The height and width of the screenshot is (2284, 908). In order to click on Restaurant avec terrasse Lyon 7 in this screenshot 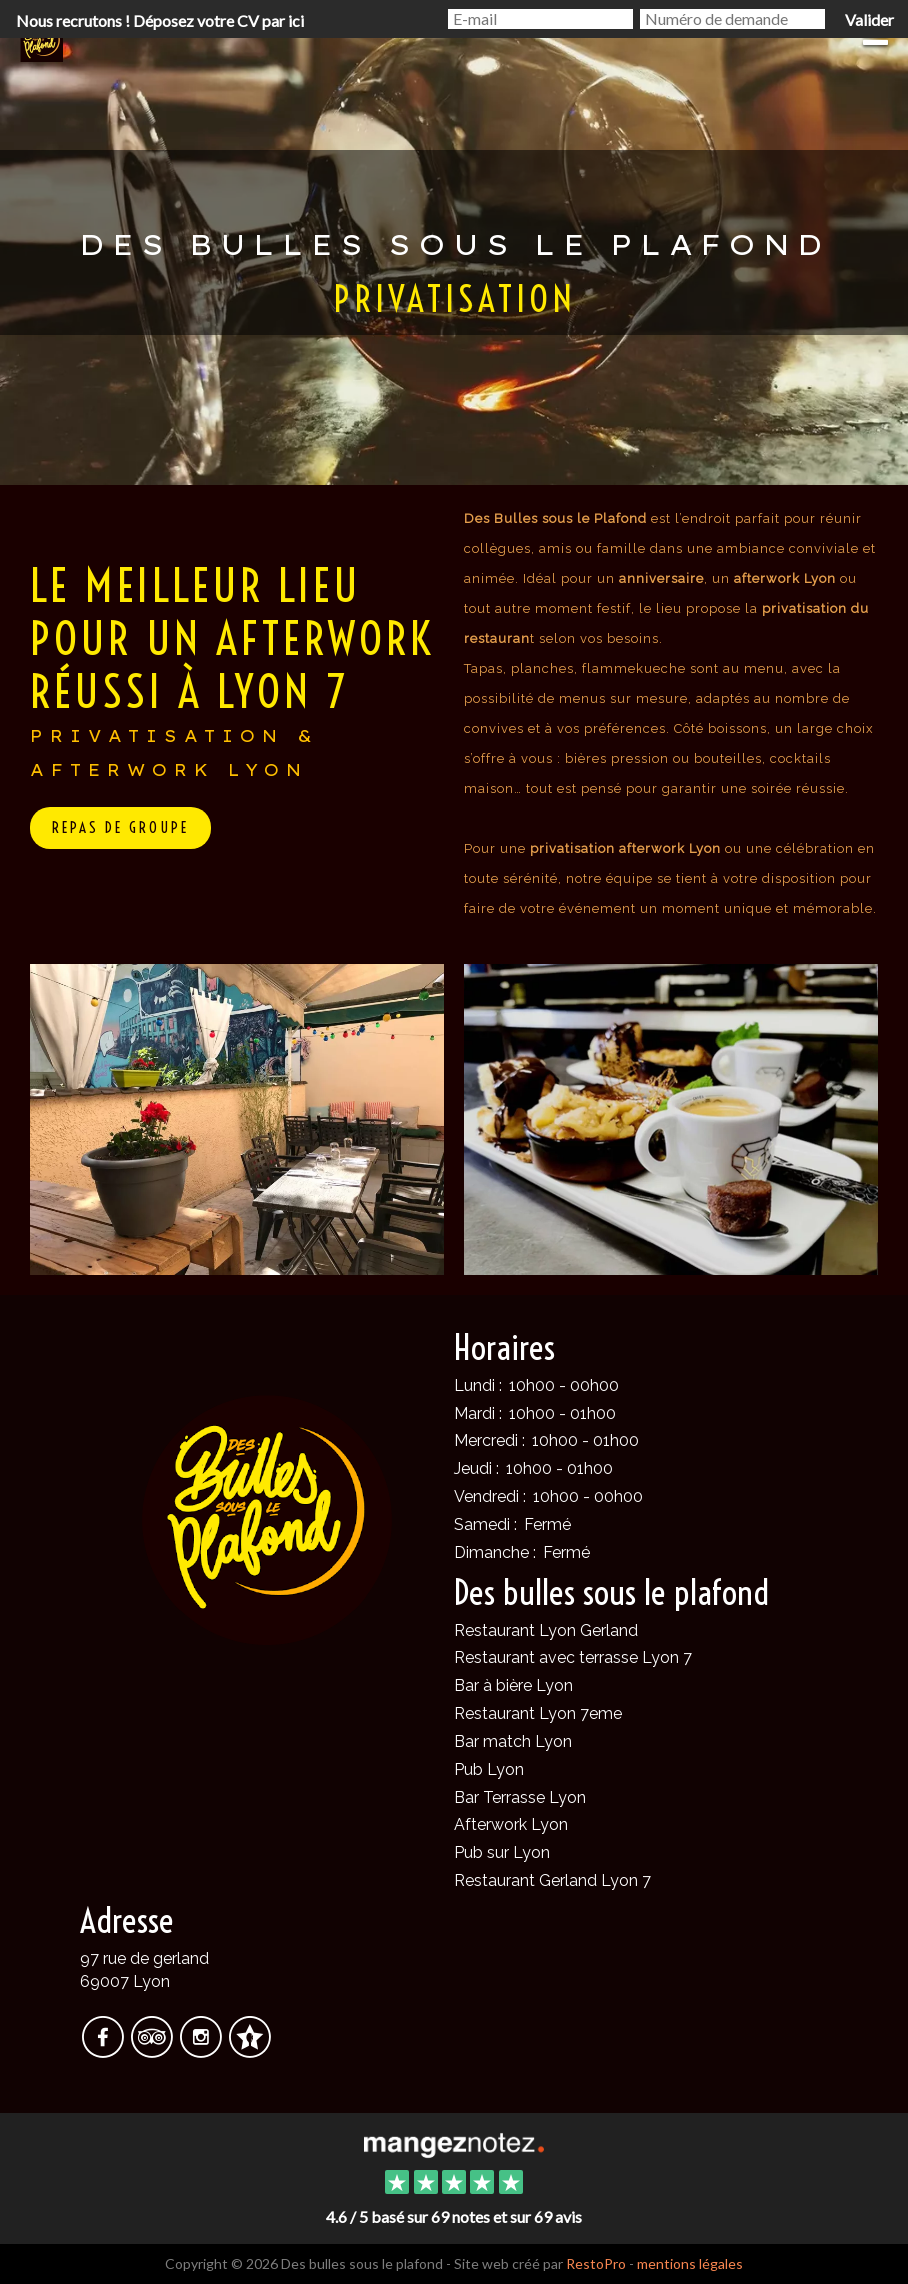, I will do `click(573, 1657)`.